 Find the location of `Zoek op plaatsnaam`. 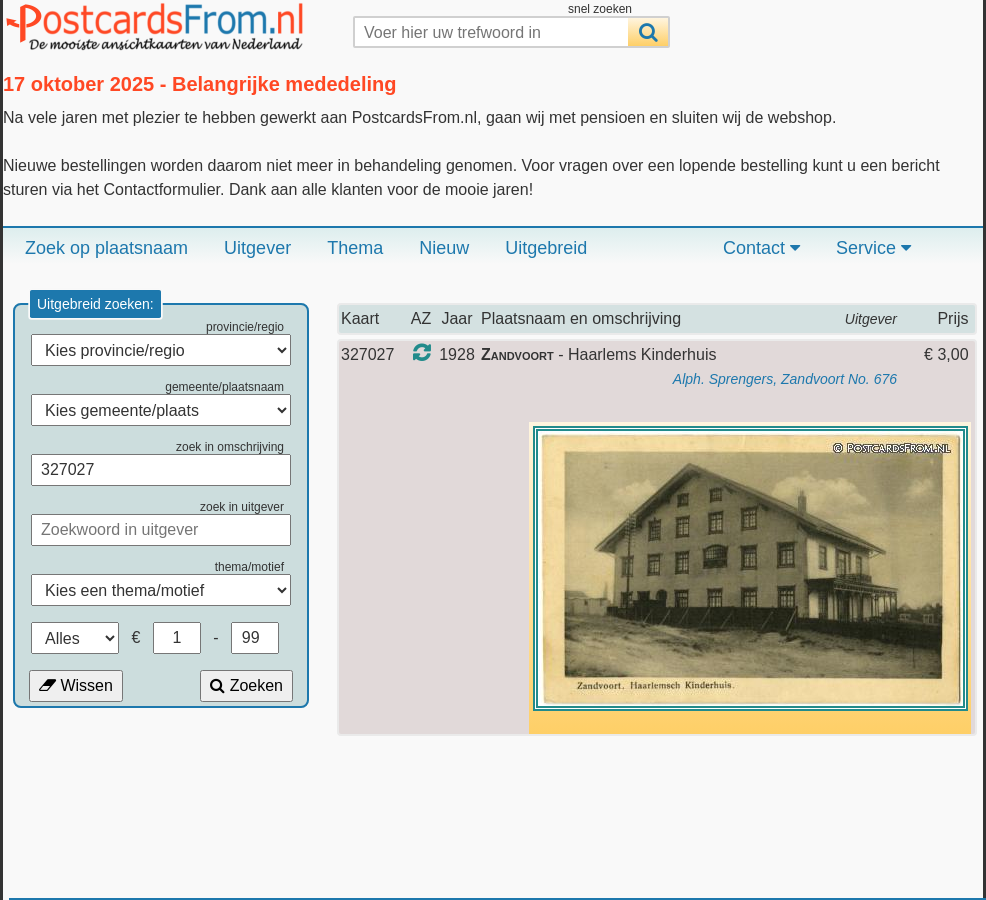

Zoek op plaatsnaam is located at coordinates (106, 248).